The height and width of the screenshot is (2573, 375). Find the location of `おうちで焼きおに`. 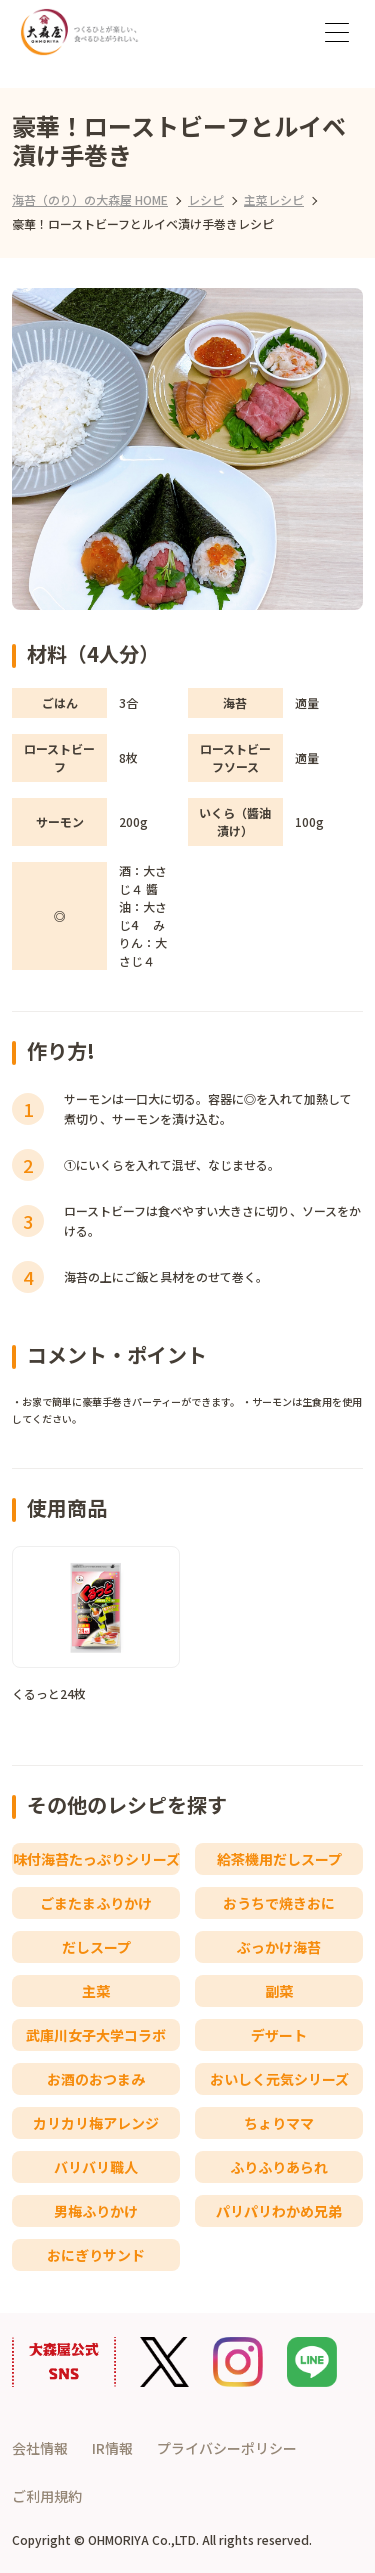

おうちで焼きおに is located at coordinates (279, 1903).